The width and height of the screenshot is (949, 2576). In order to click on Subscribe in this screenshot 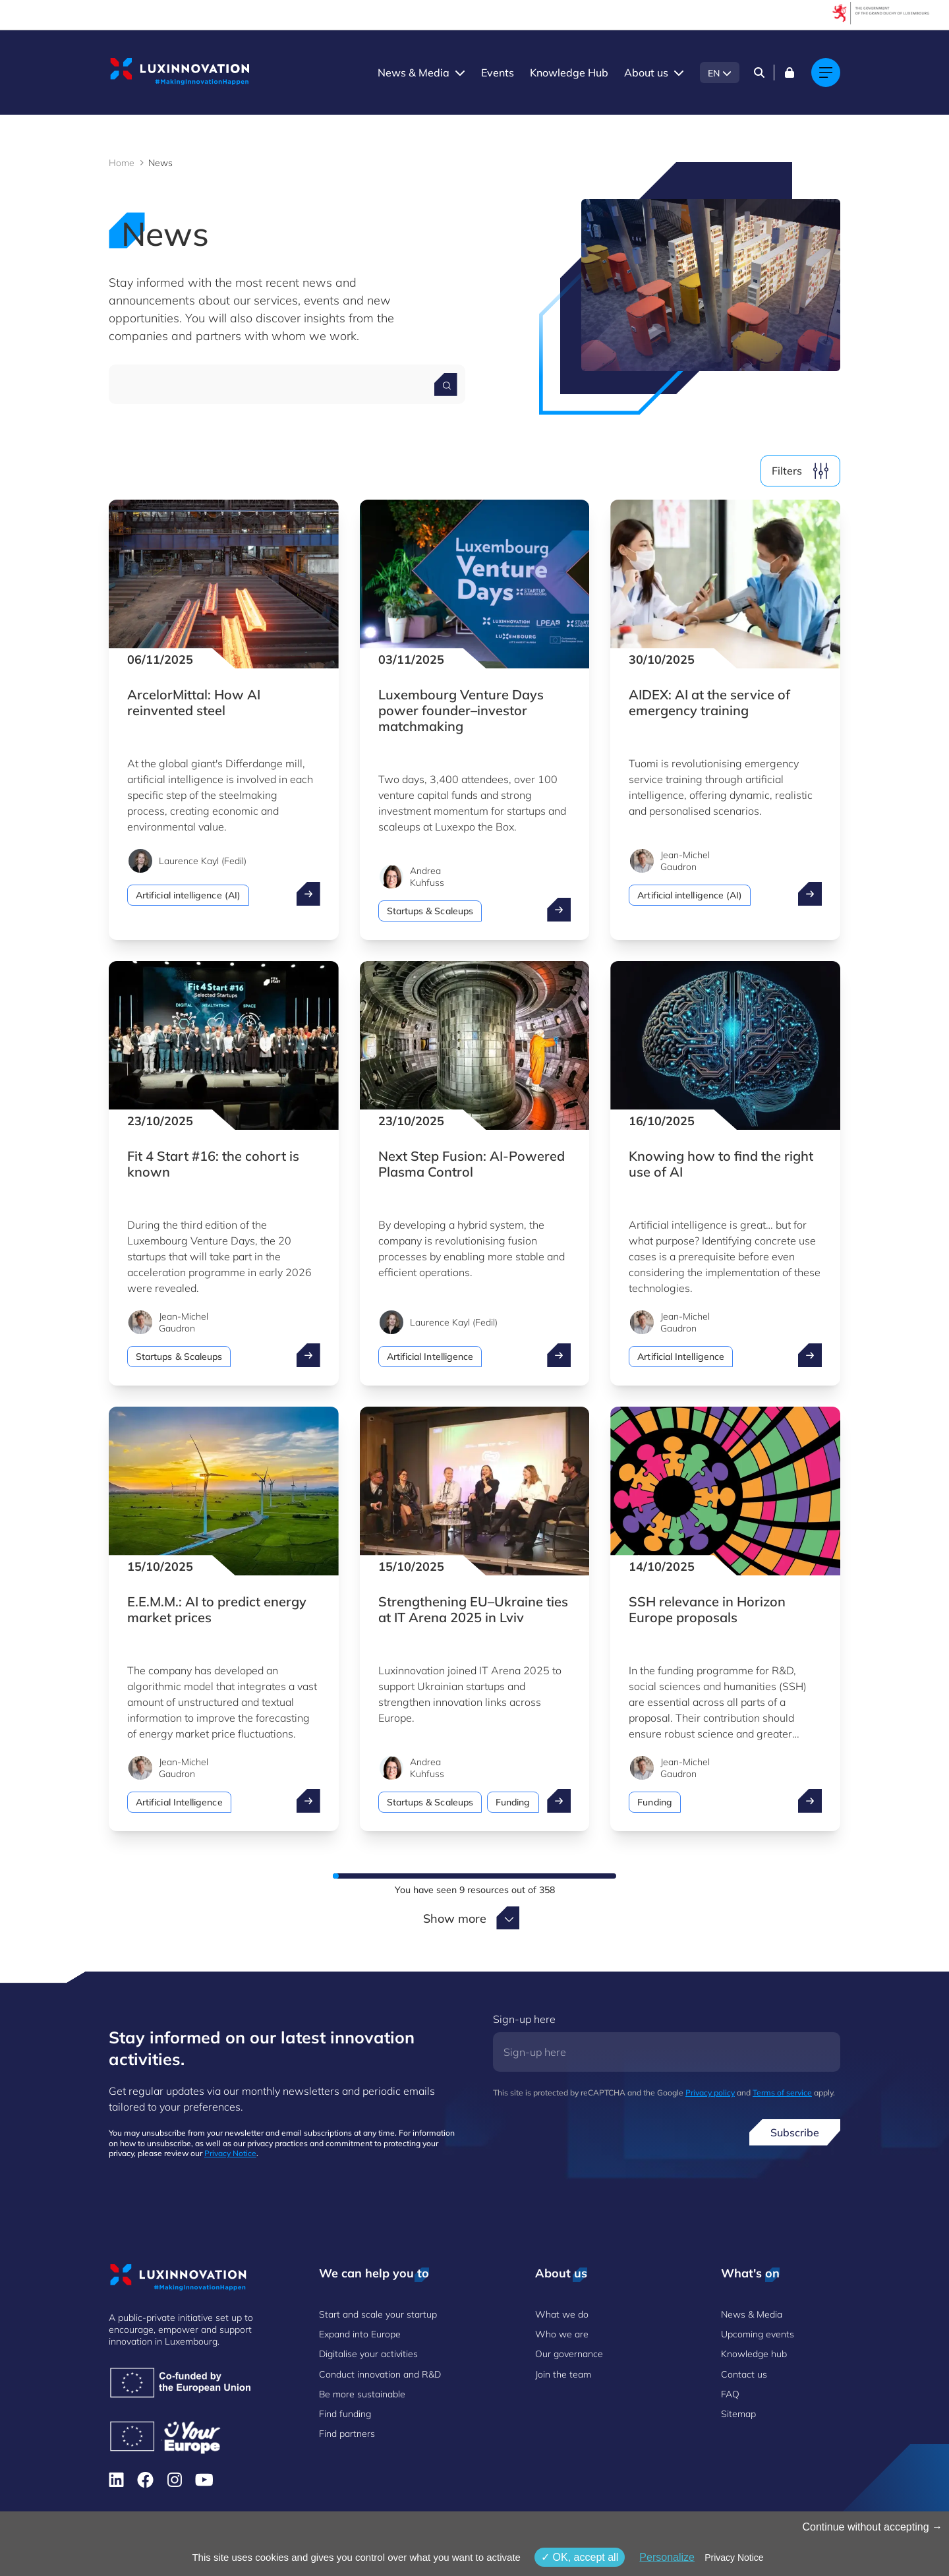, I will do `click(794, 2132)`.